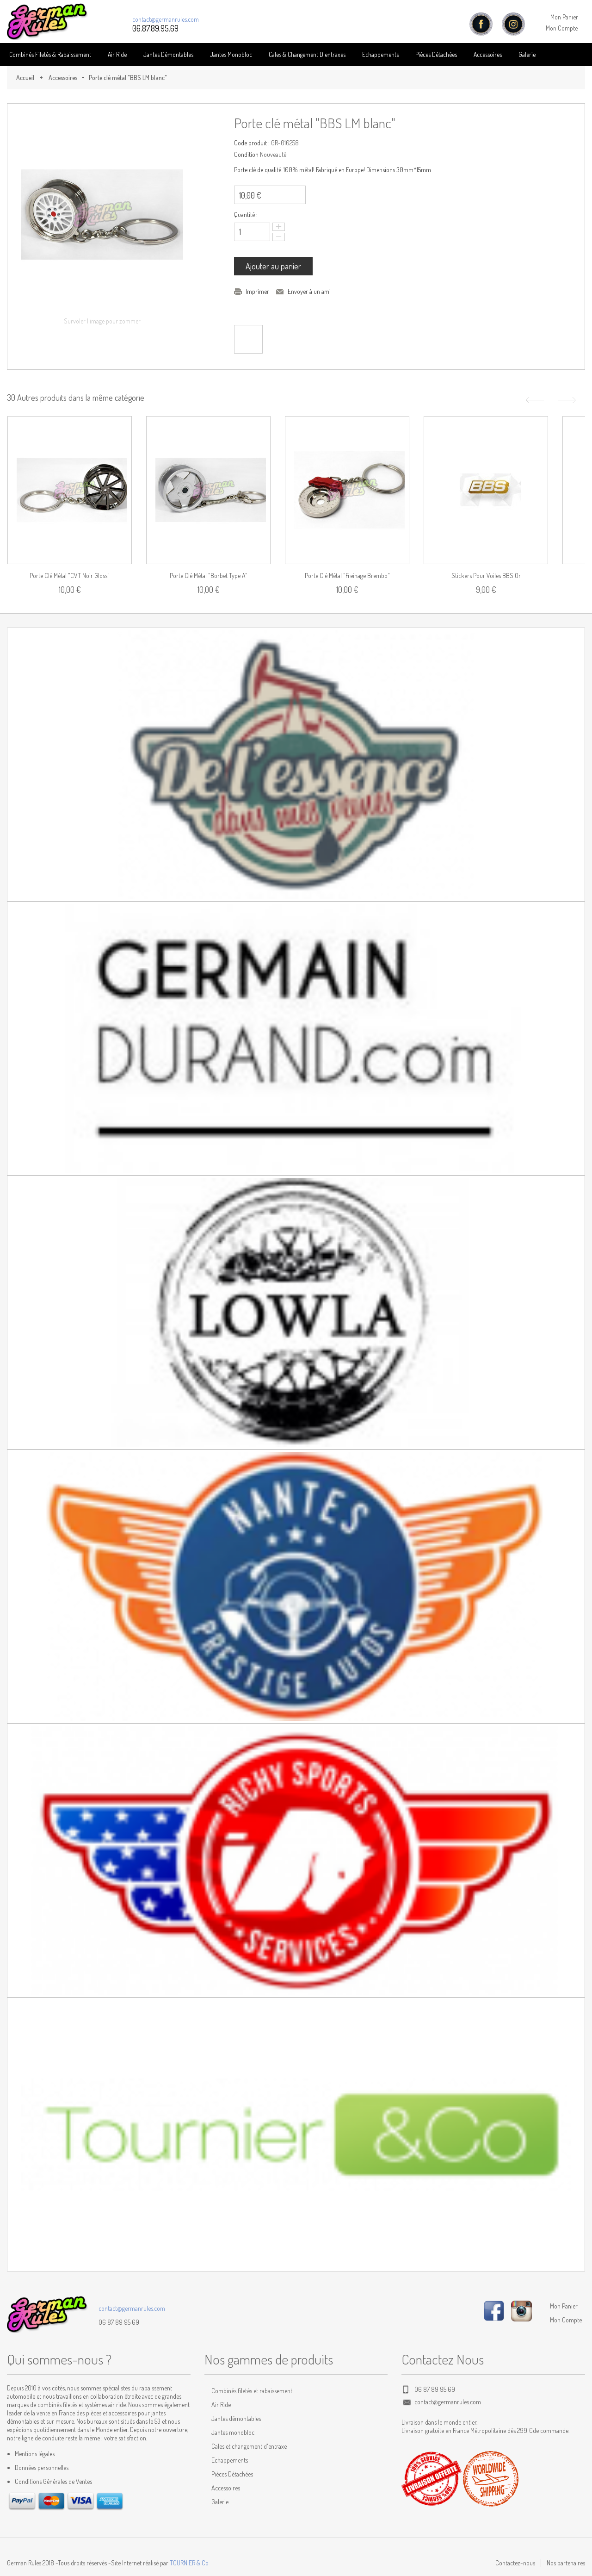 The image size is (592, 2576). What do you see at coordinates (232, 2474) in the screenshot?
I see `Pièces Détachées` at bounding box center [232, 2474].